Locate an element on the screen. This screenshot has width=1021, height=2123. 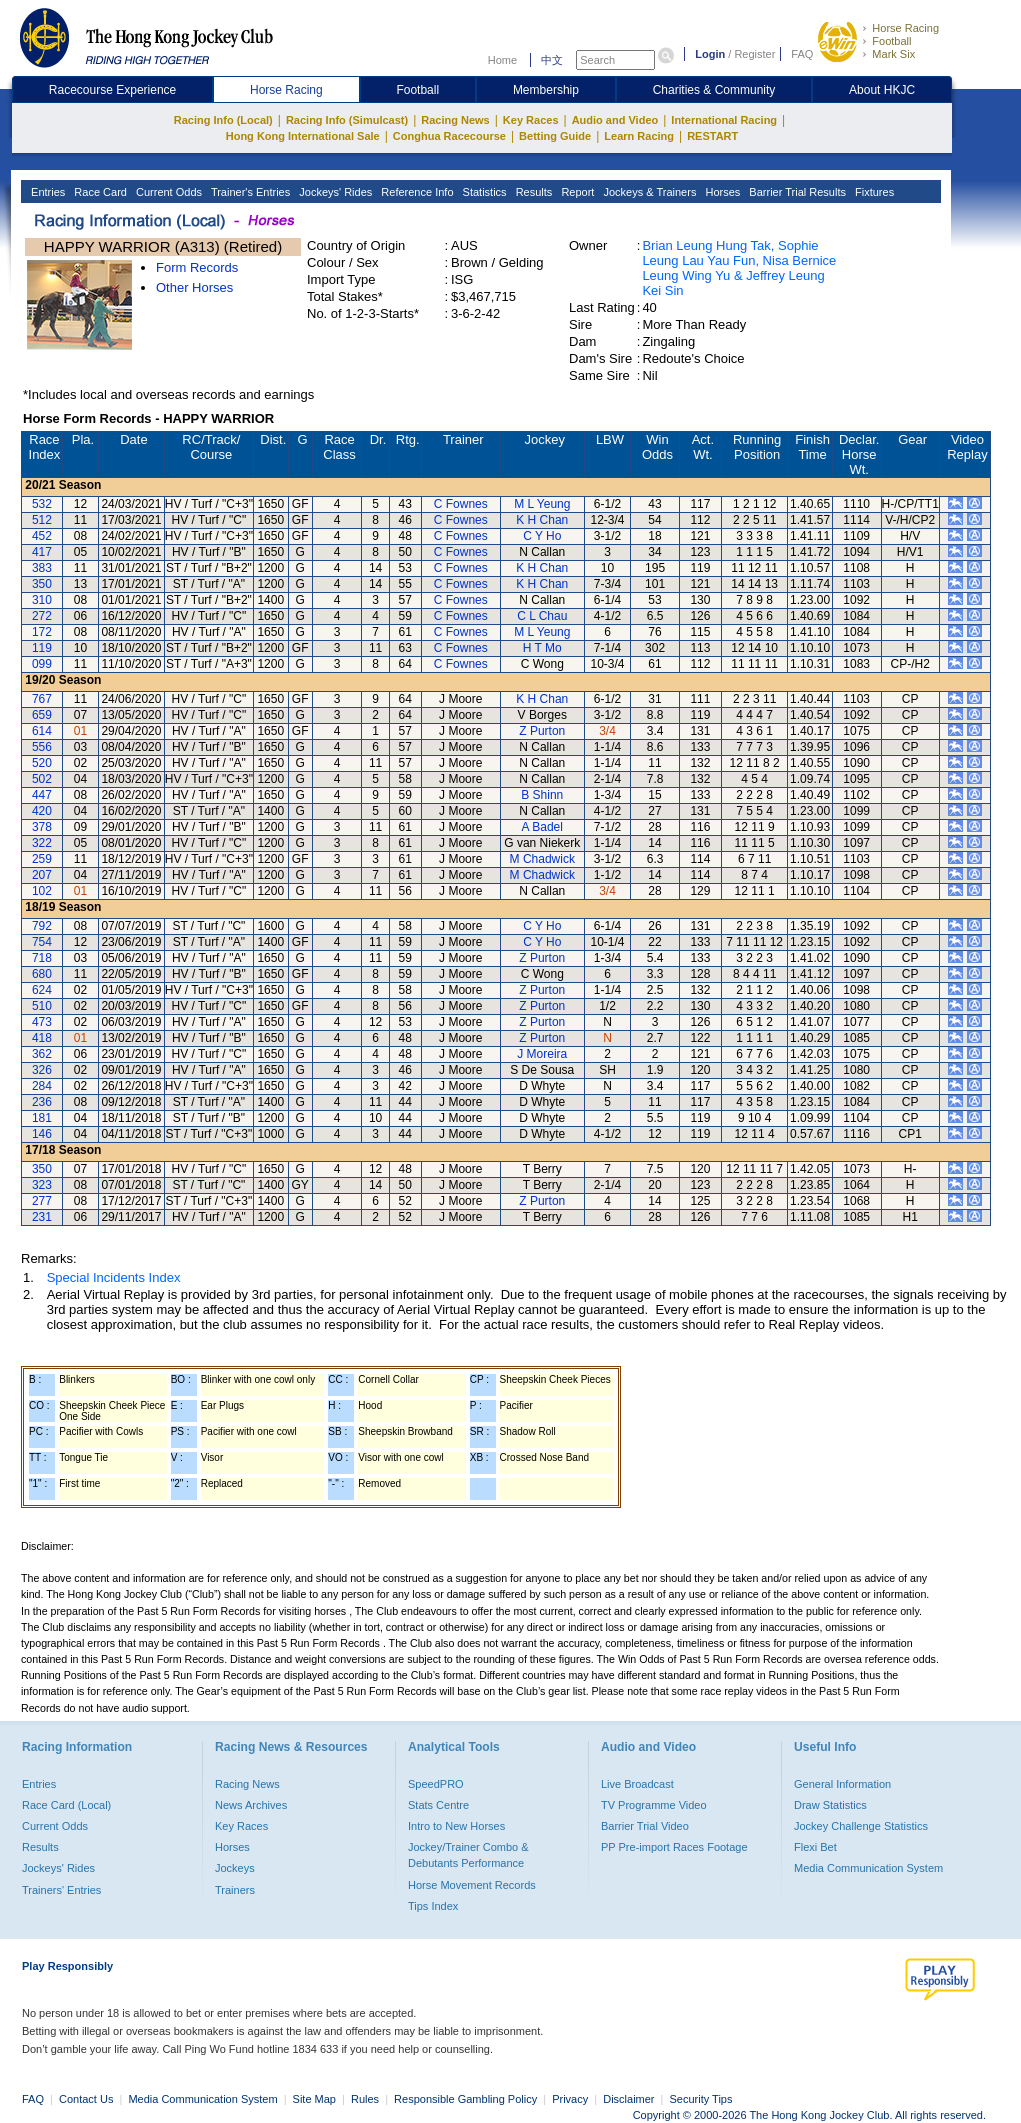
272 is located at coordinates (42, 616).